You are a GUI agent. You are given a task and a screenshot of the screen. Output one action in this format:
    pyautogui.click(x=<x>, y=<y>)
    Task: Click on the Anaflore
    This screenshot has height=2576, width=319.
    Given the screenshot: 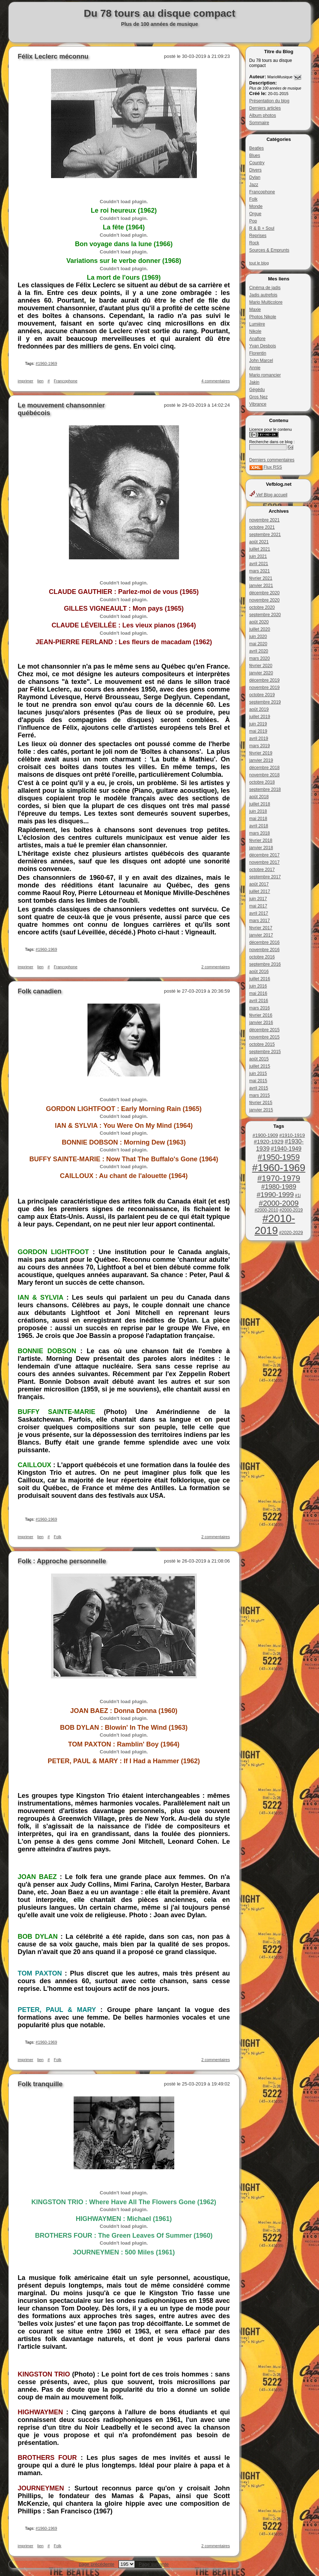 What is the action you would take?
    pyautogui.click(x=257, y=338)
    